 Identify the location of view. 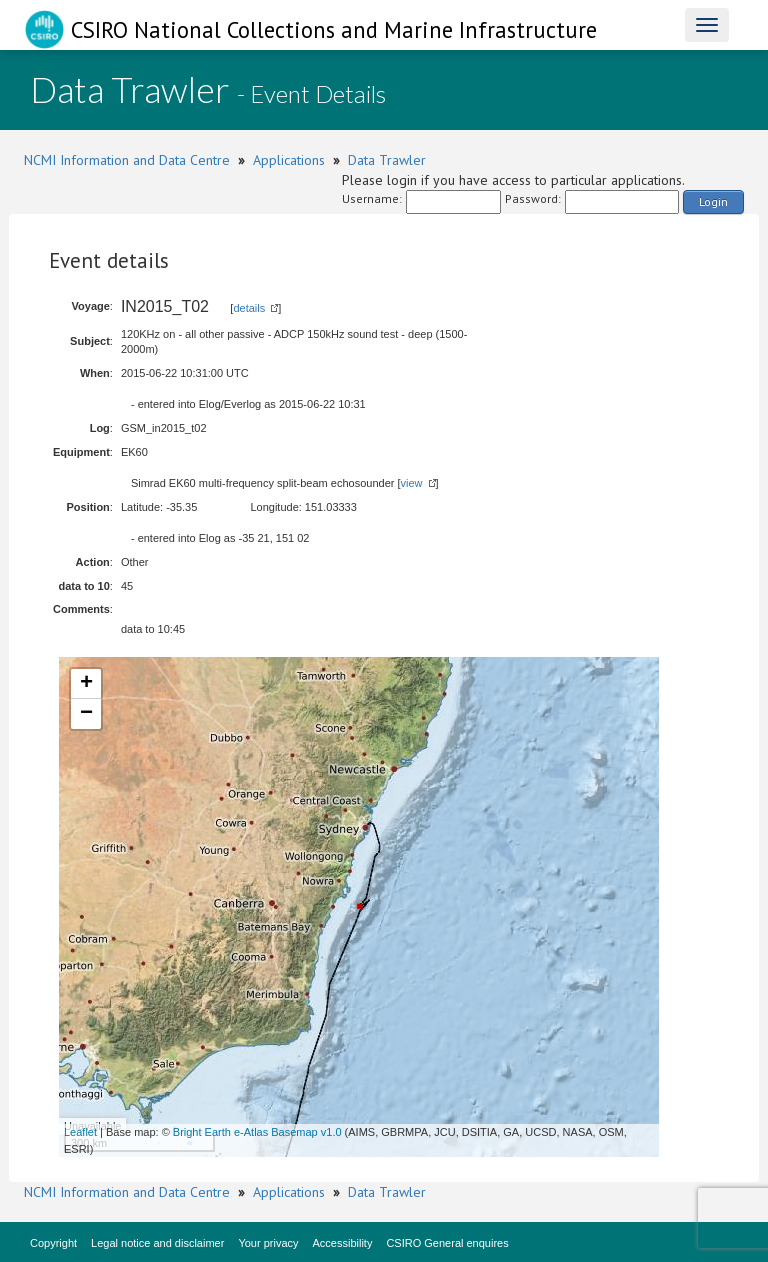
(412, 483).